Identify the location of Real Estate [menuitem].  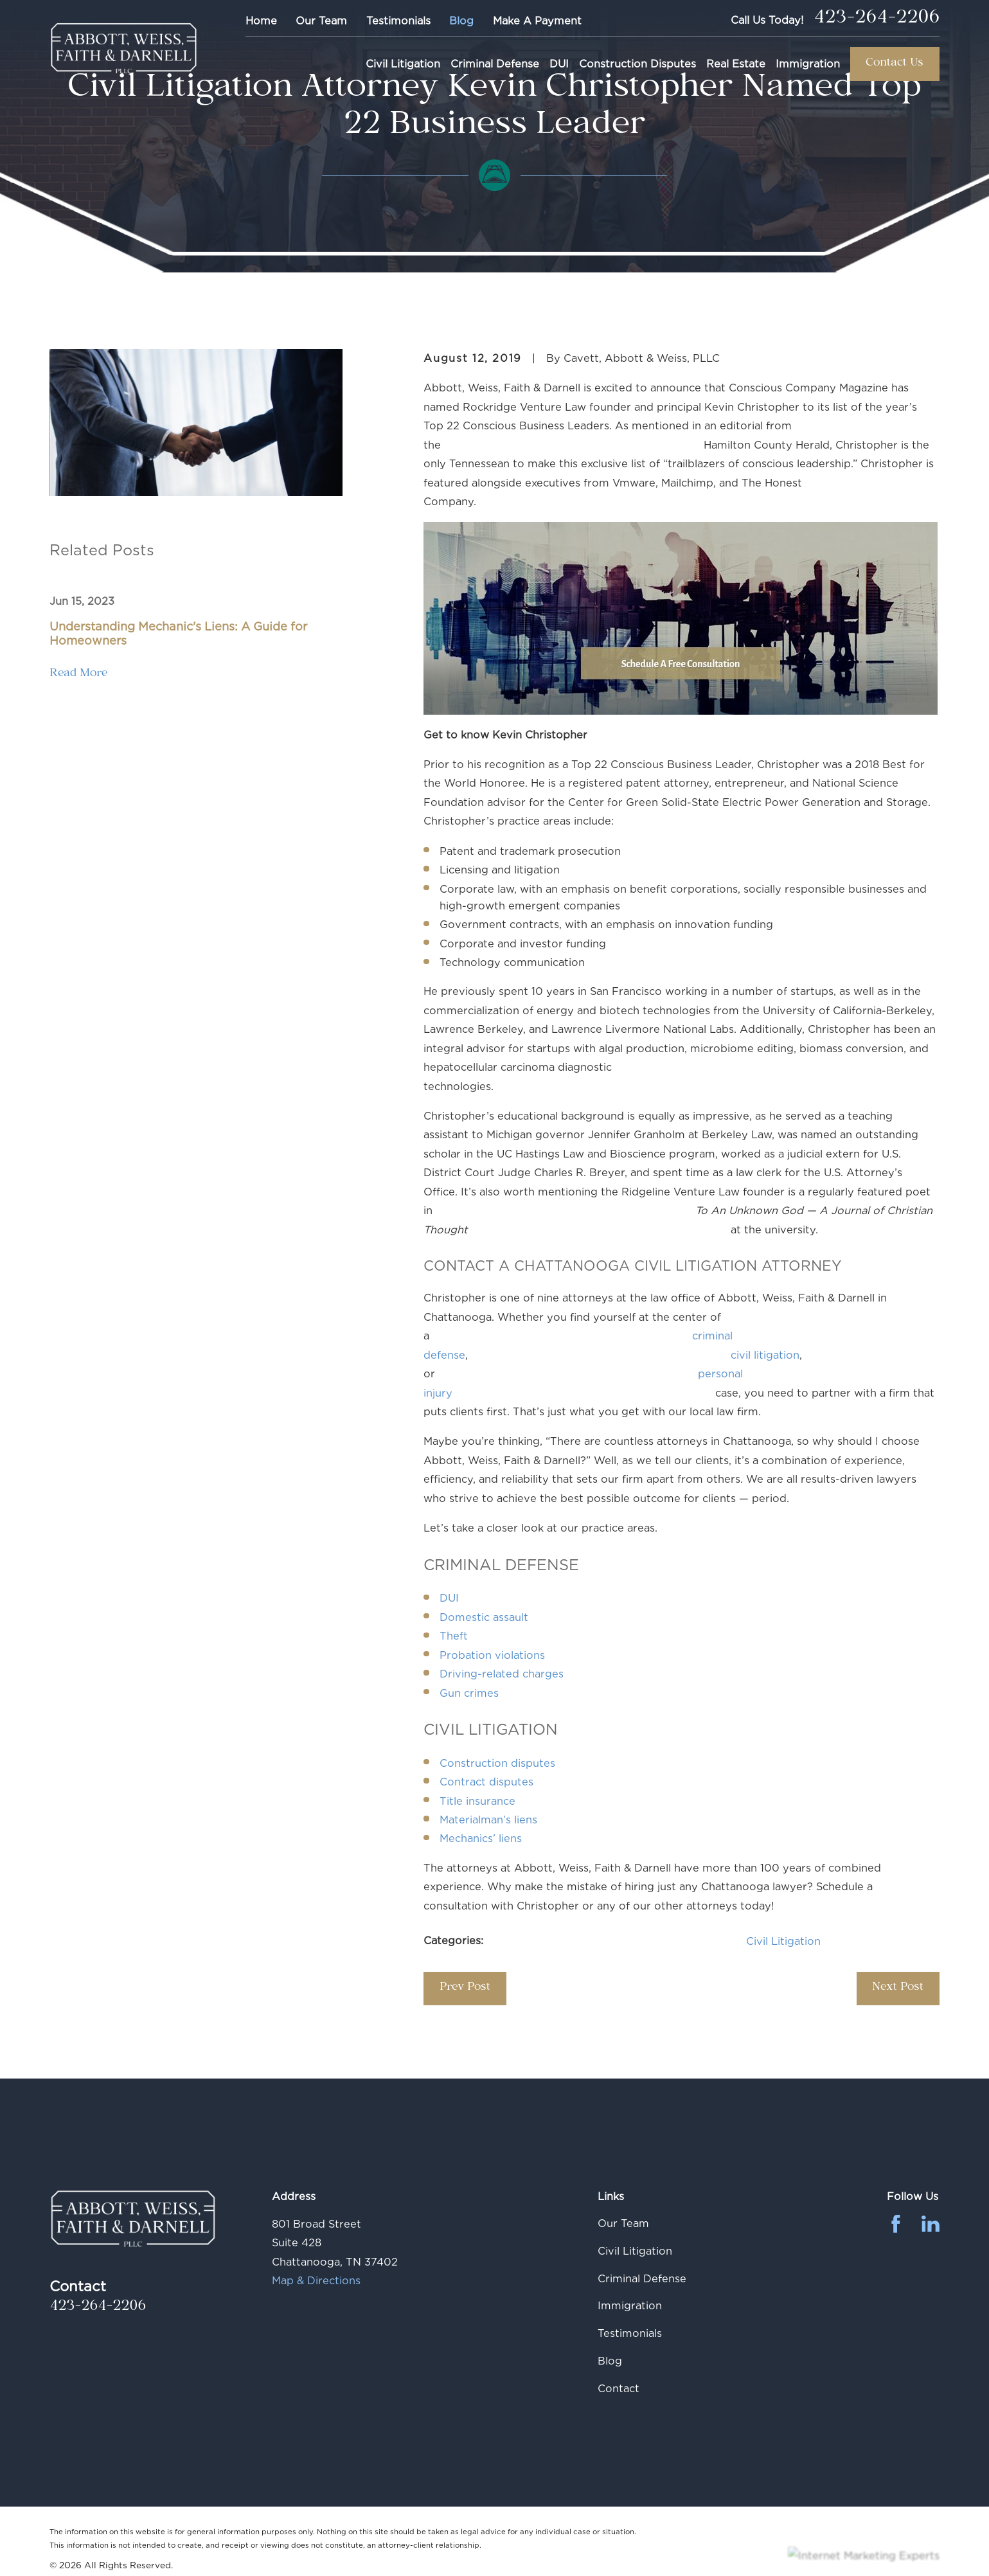
(735, 63).